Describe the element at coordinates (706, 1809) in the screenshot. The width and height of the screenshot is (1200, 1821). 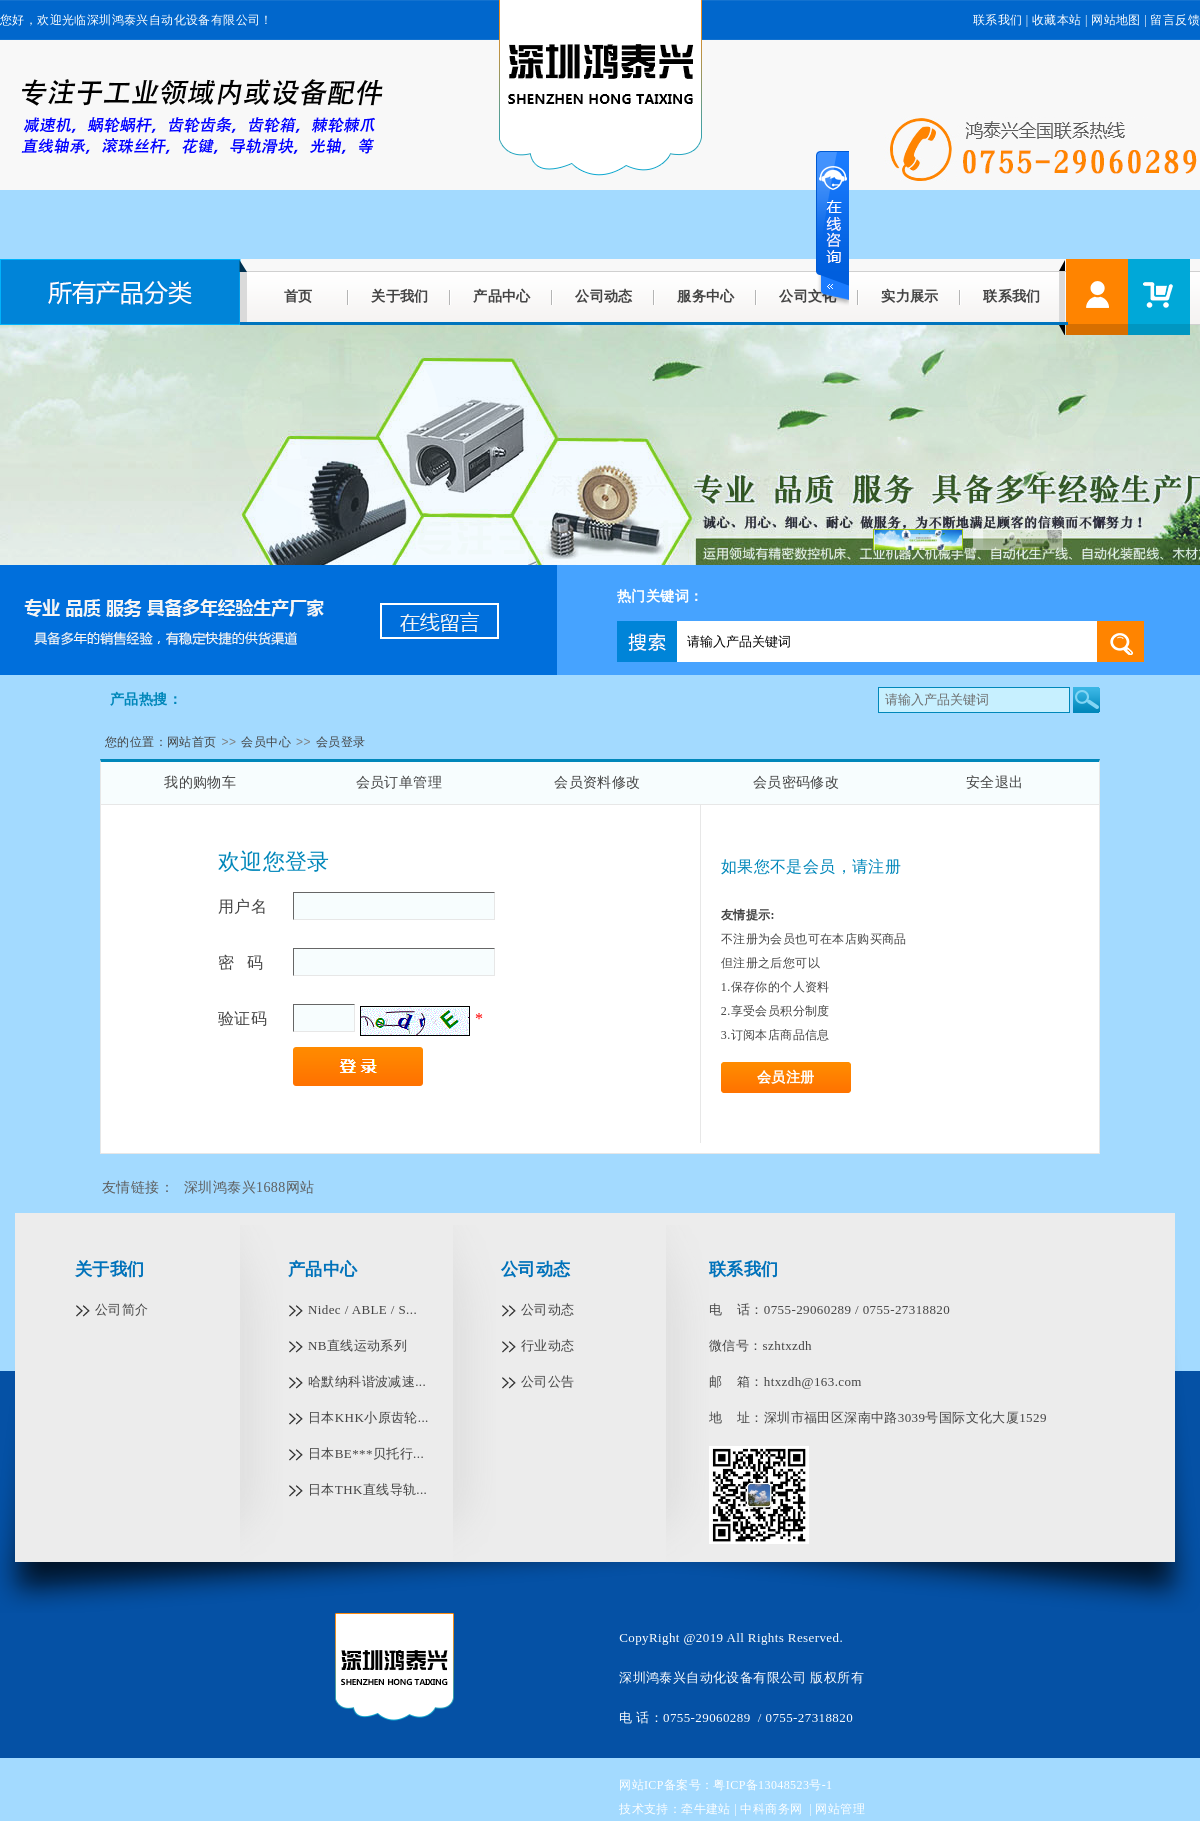
I see `牵牛建站` at that location.